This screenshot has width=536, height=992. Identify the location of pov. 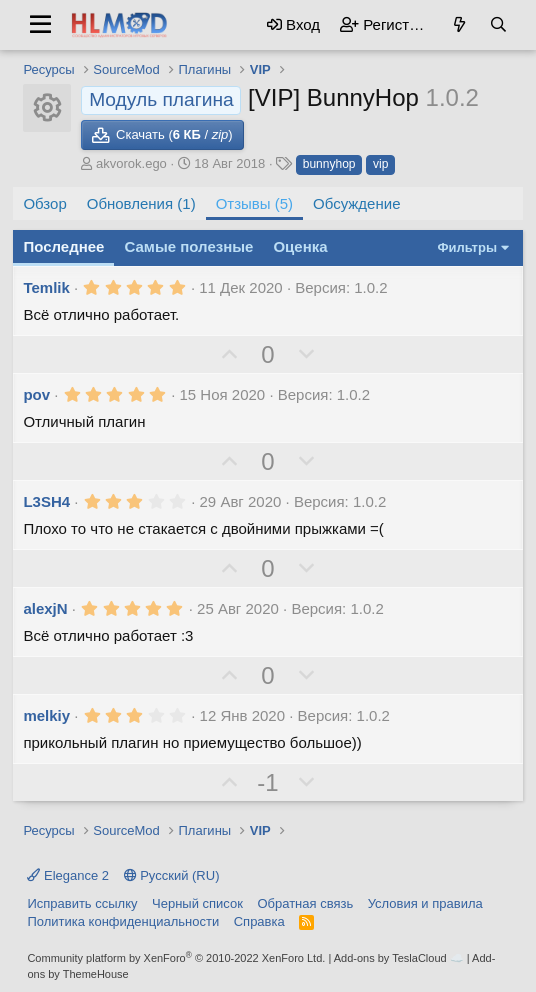
(36, 394).